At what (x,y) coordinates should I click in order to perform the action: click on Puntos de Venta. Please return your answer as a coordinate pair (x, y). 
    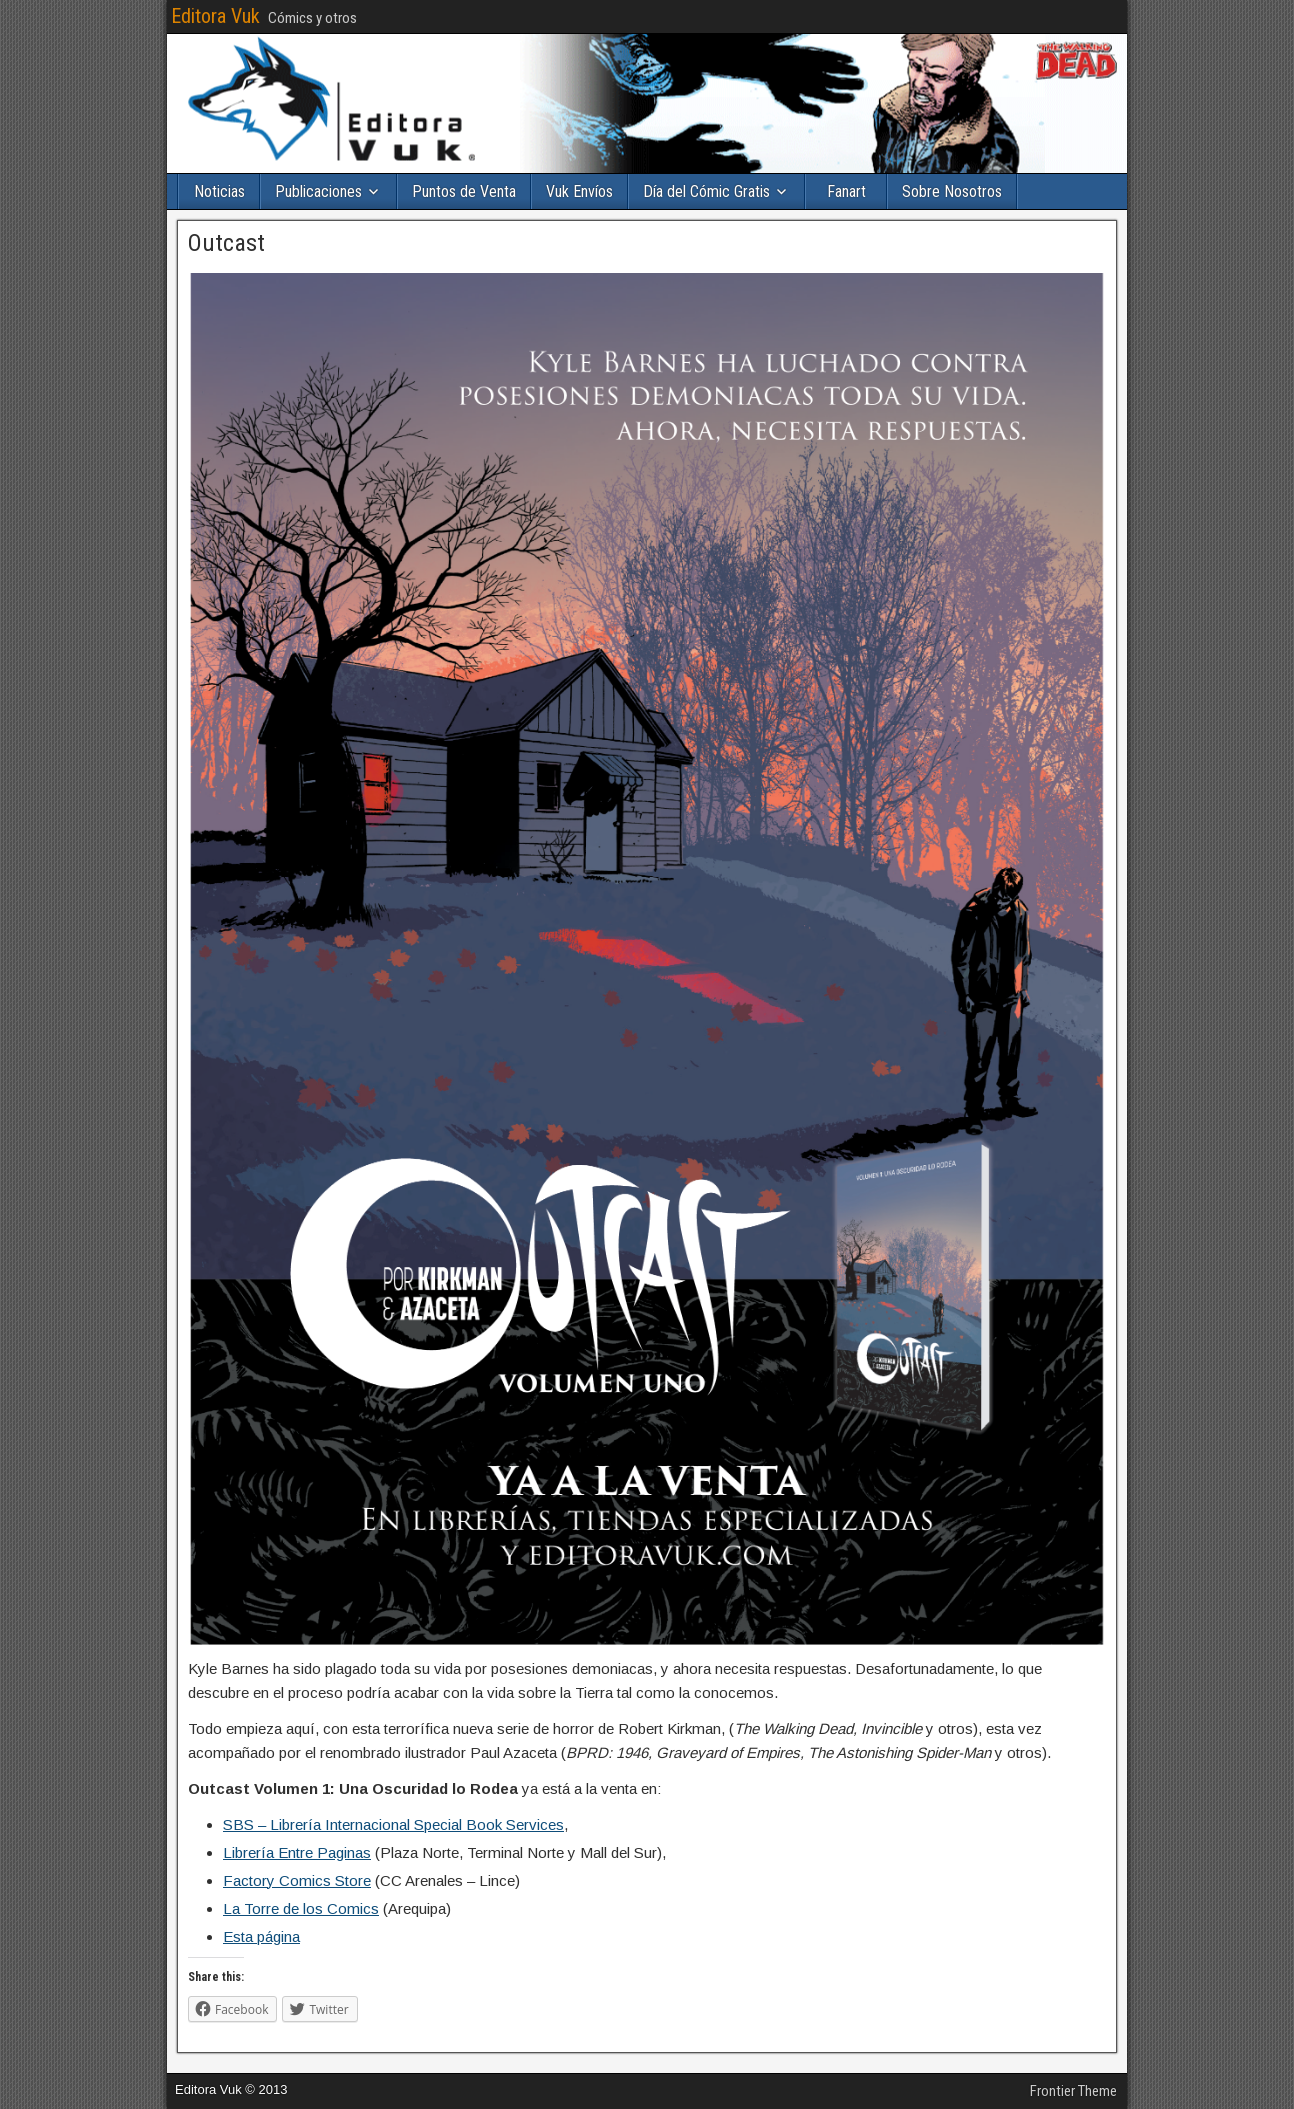
    Looking at the image, I should click on (464, 191).